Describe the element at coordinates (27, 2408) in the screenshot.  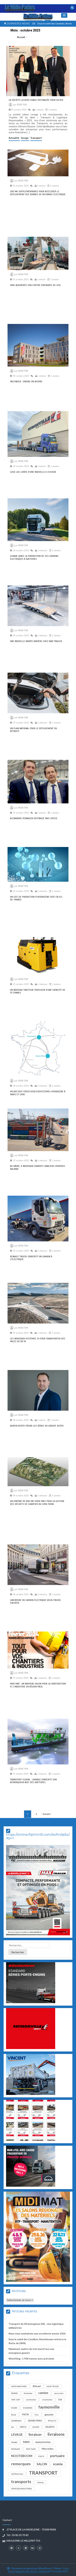
I see `EOLIENNES [EOLIENNES (2 éléments)]` at that location.